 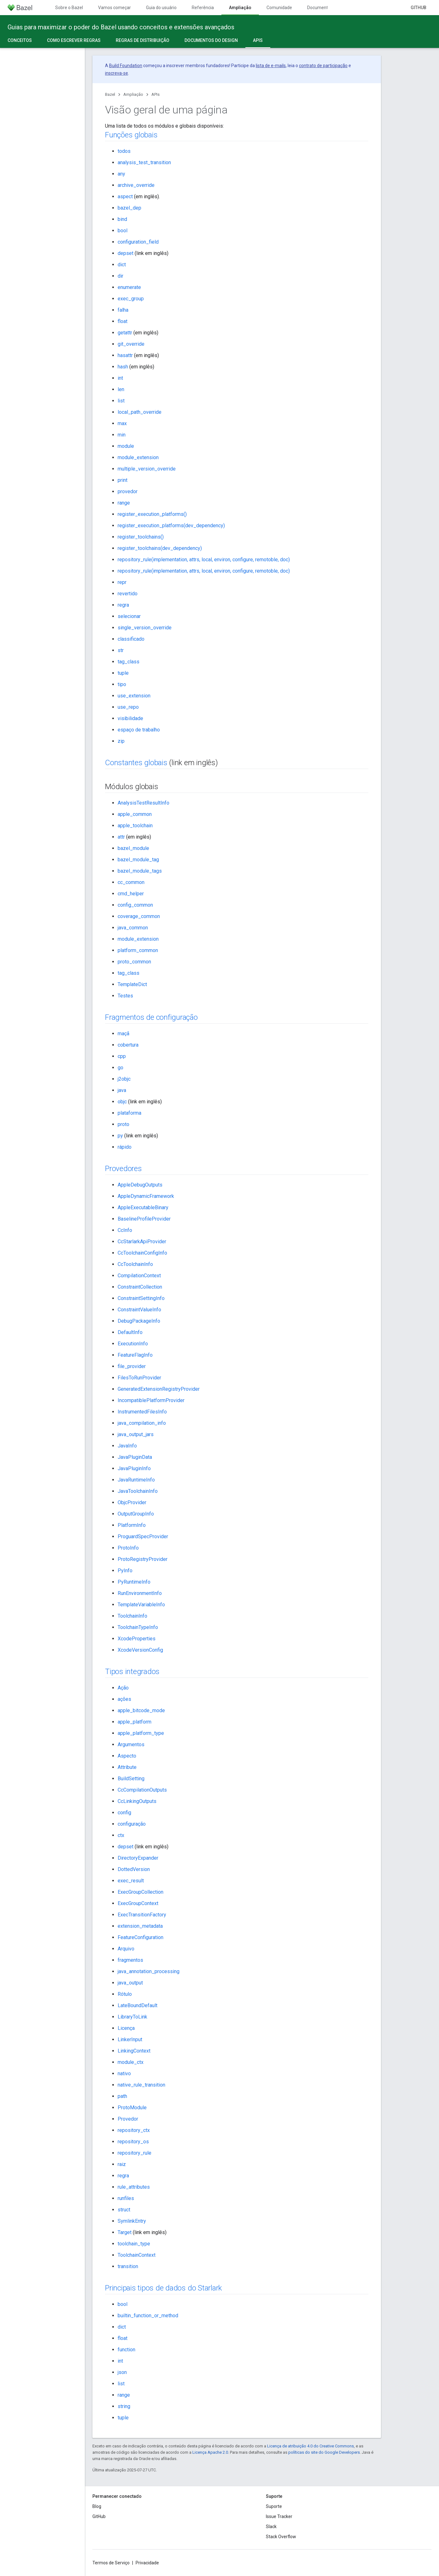 I want to click on Regras de distribuição, so click(x=142, y=40).